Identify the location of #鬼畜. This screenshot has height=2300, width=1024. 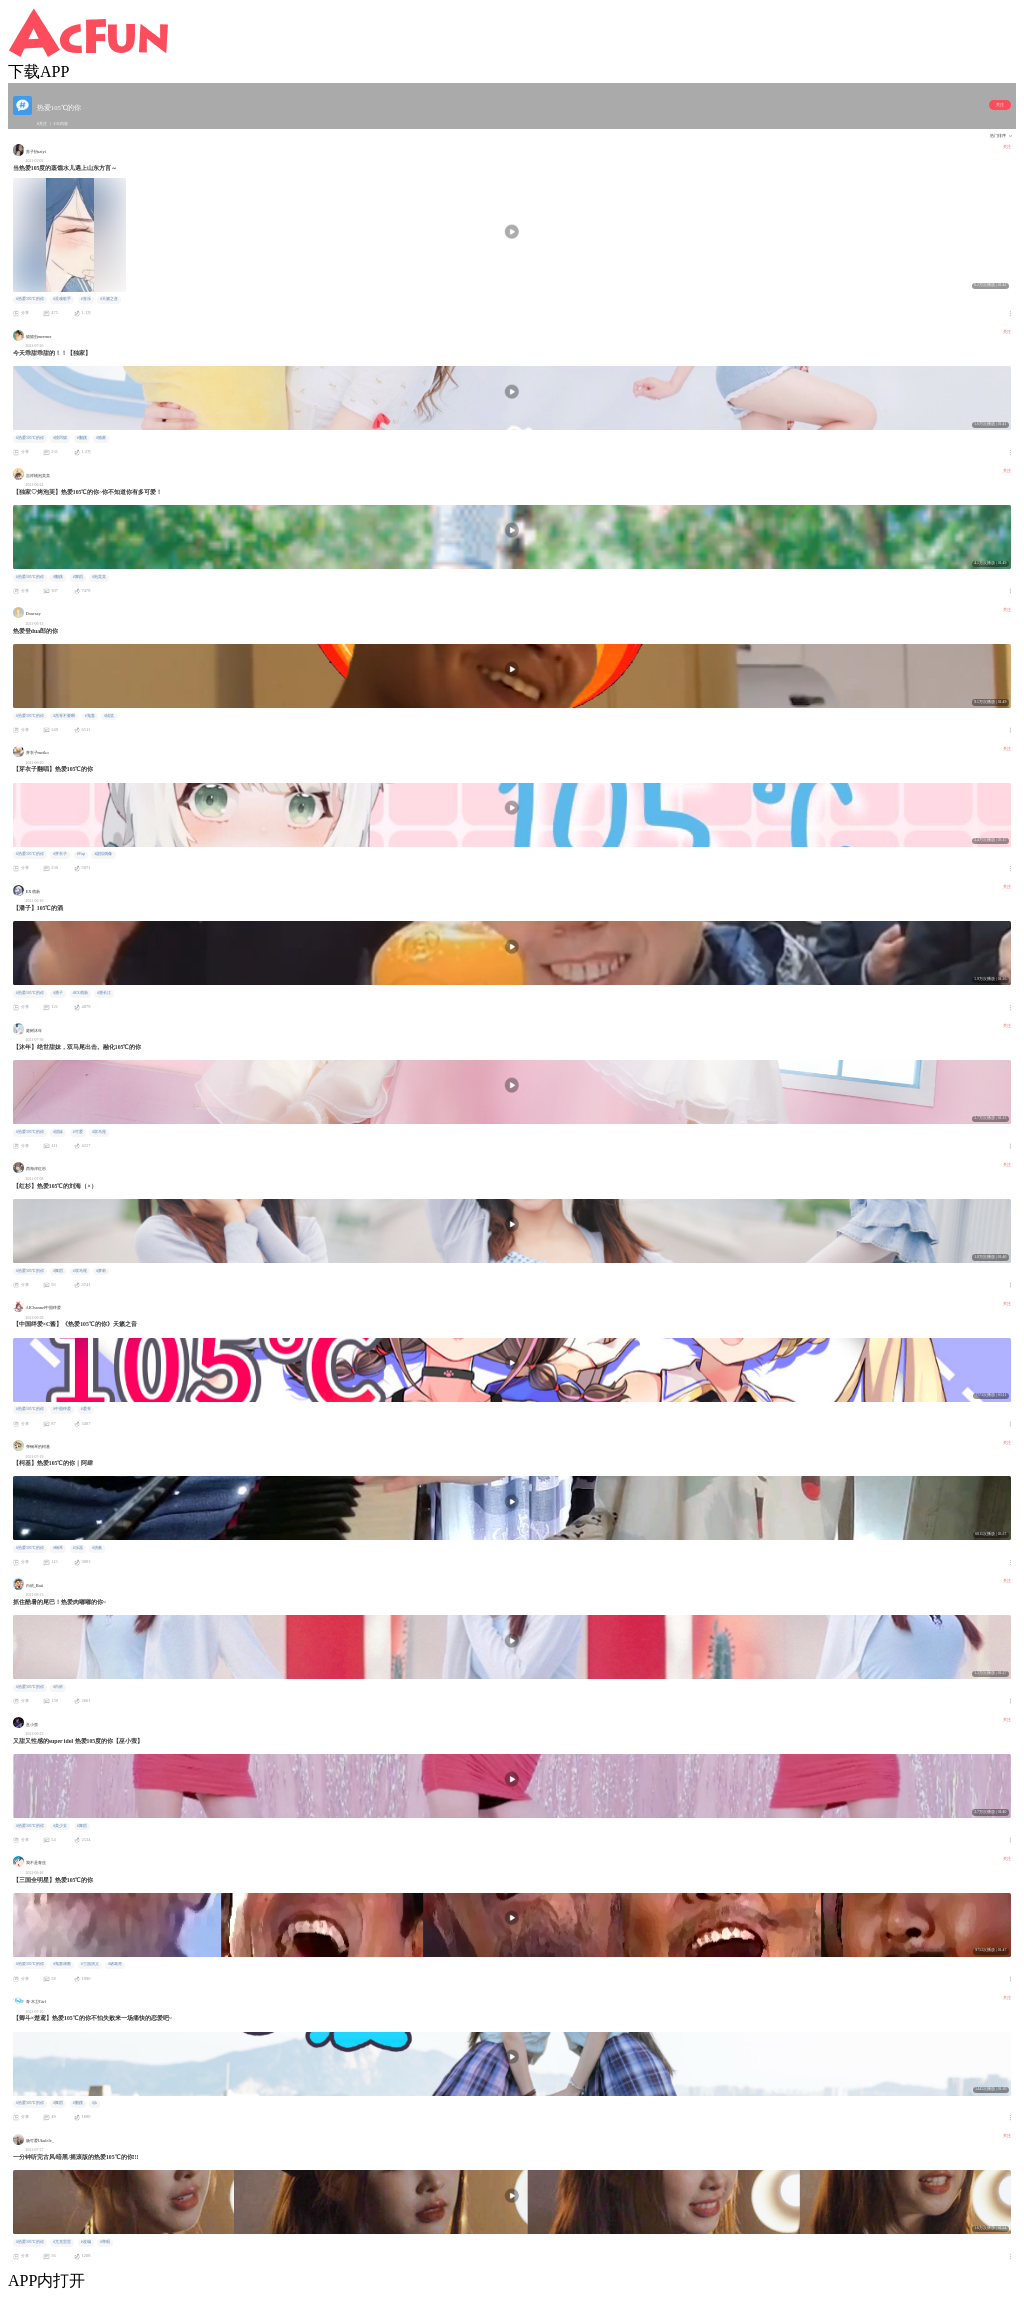
(90, 716).